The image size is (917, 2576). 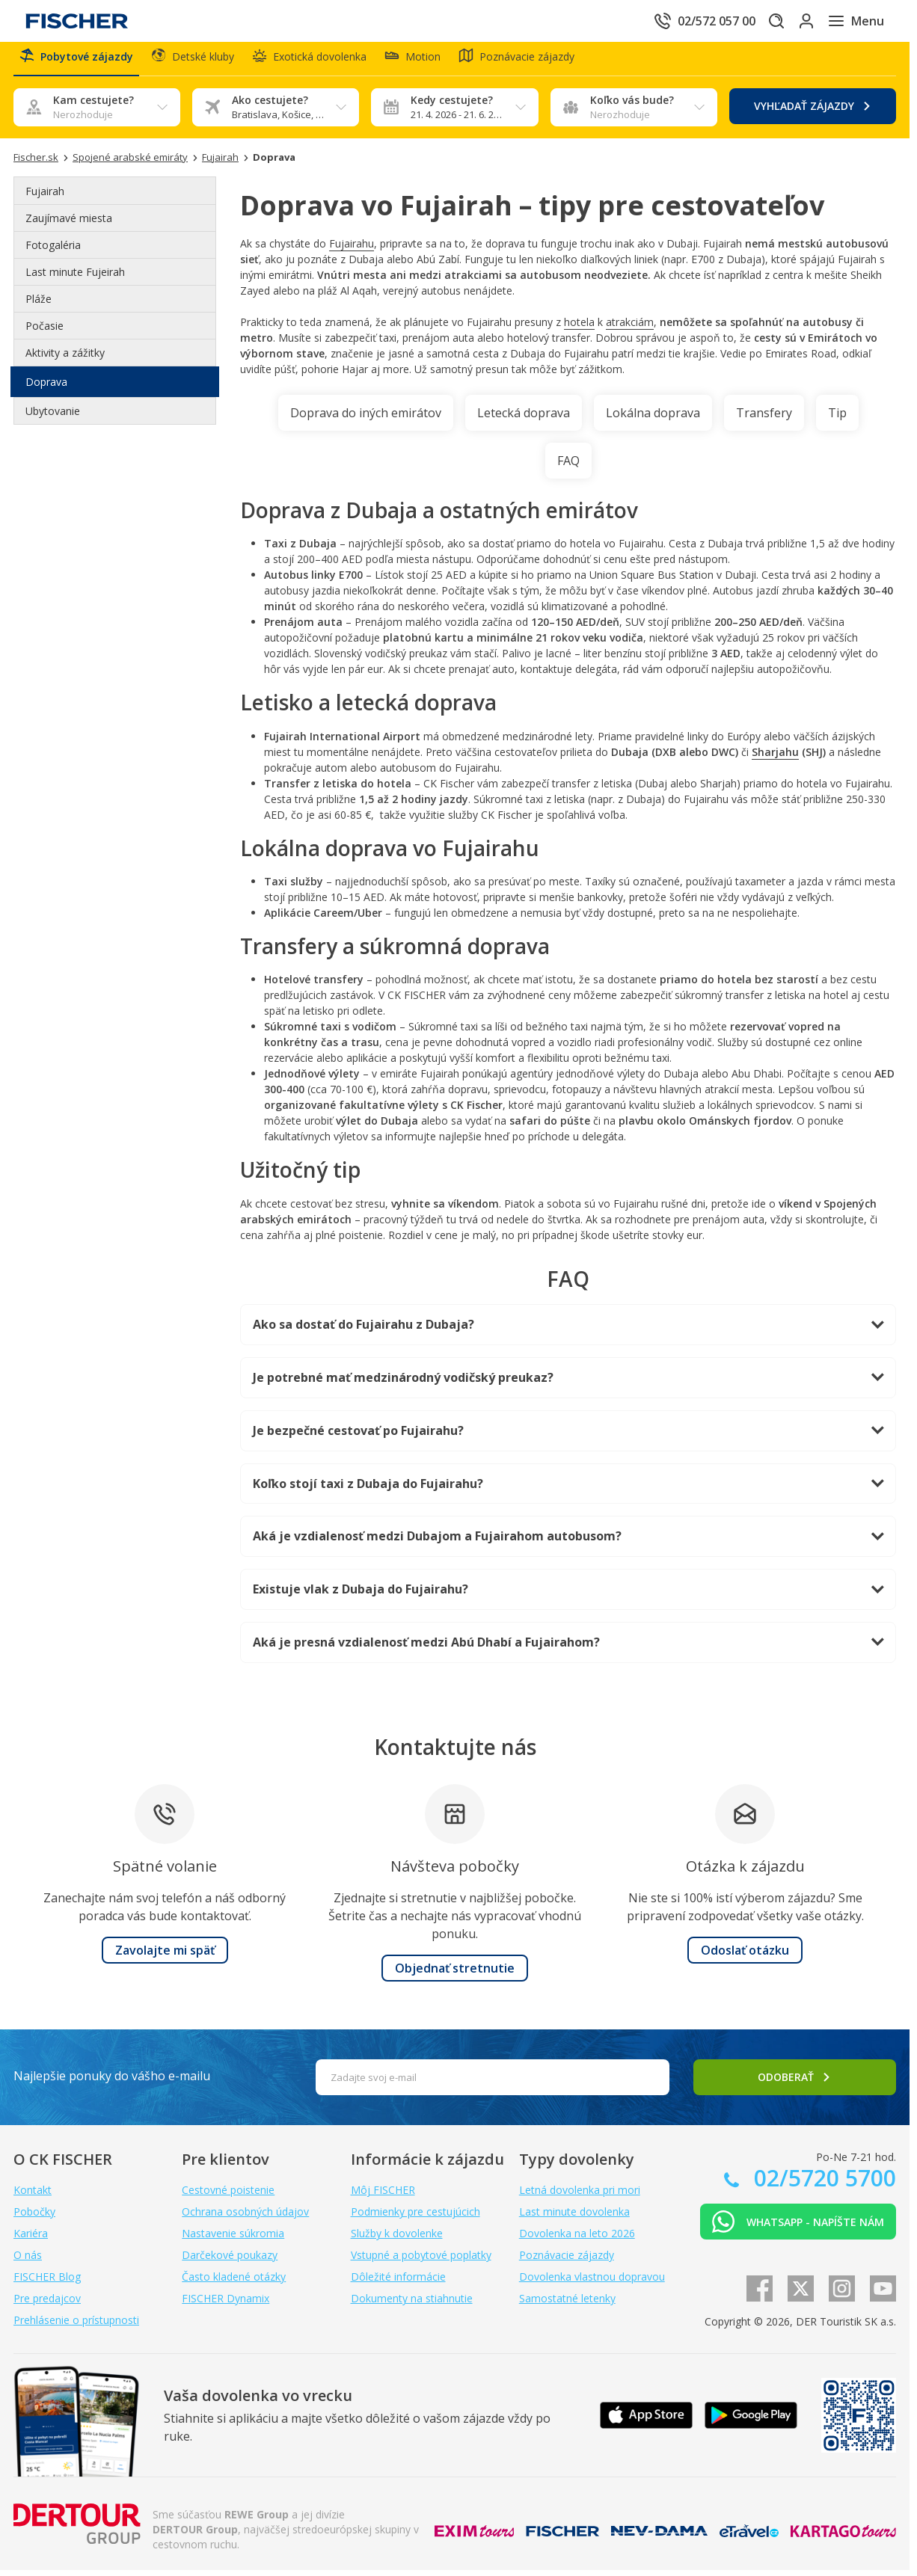 I want to click on Ochrana osobných údajov, so click(x=245, y=2217).